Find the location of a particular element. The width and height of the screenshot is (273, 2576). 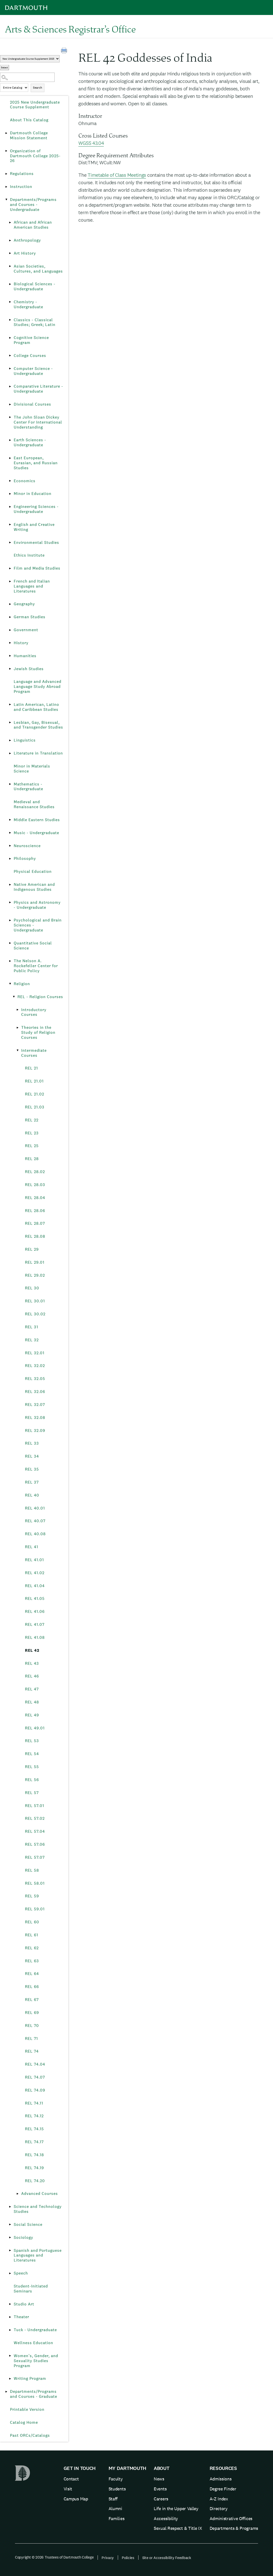

[Show More of German Studies] is located at coordinates (9, 616).